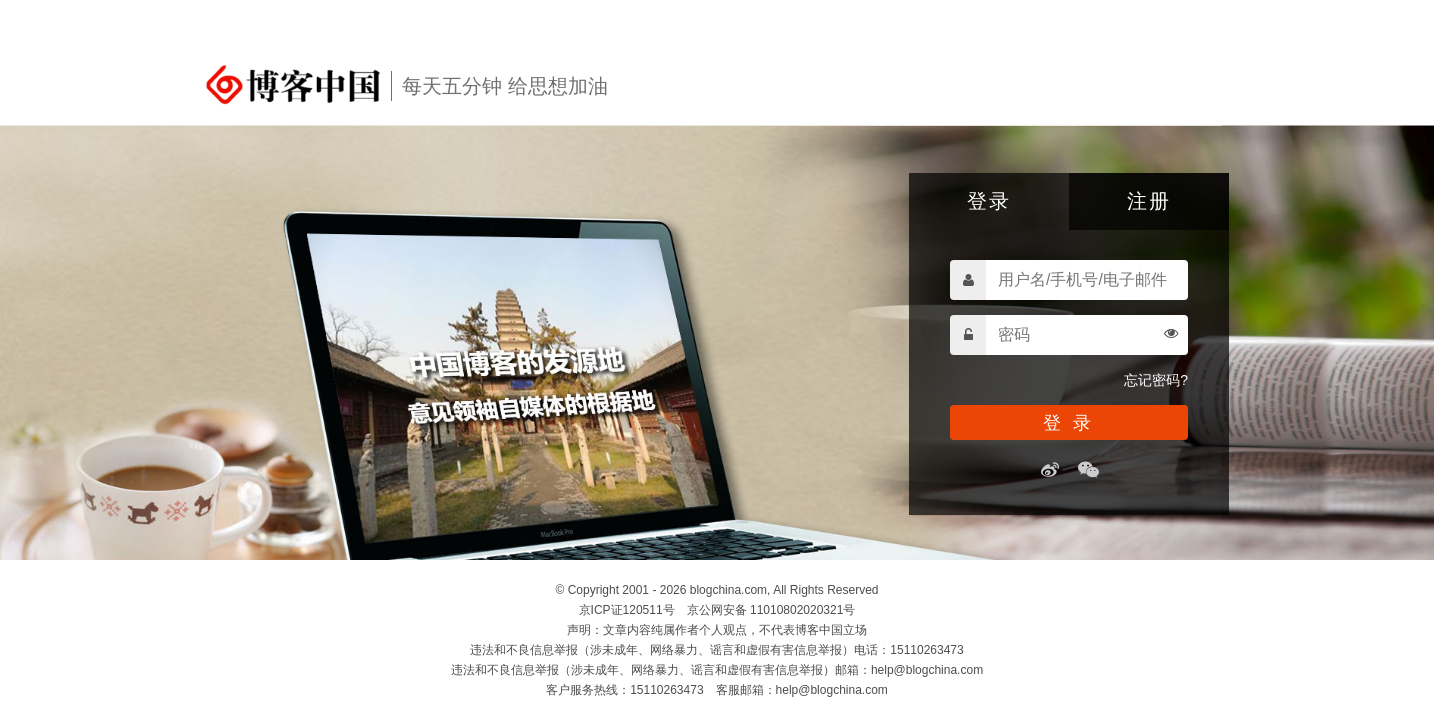 The image size is (1434, 720). Describe the element at coordinates (989, 201) in the screenshot. I see `登录` at that location.